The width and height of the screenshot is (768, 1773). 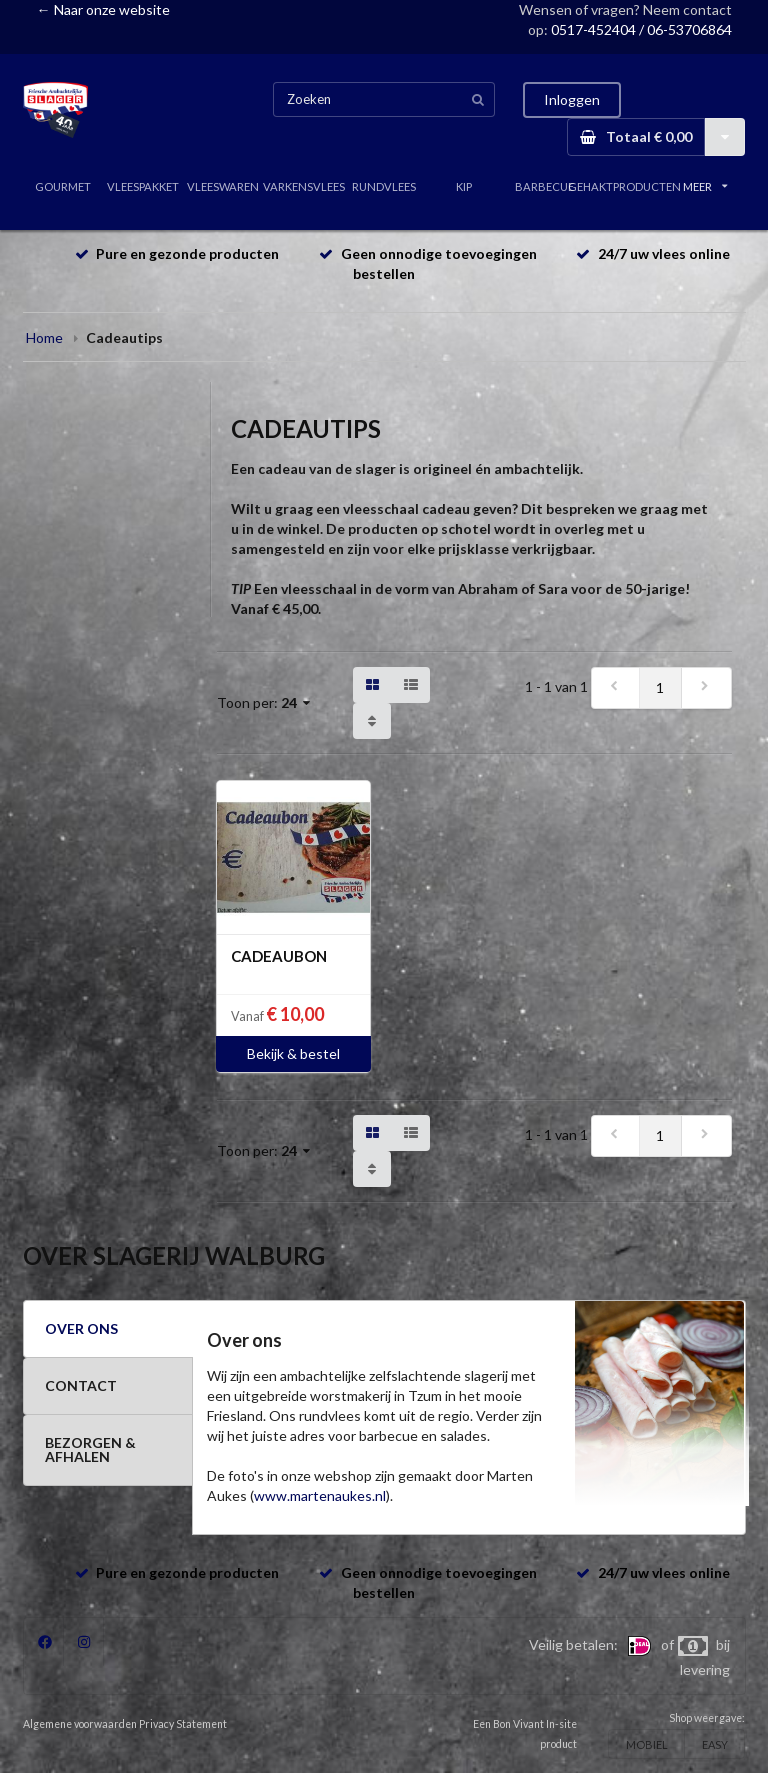 What do you see at coordinates (63, 186) in the screenshot?
I see `GOURMET` at bounding box center [63, 186].